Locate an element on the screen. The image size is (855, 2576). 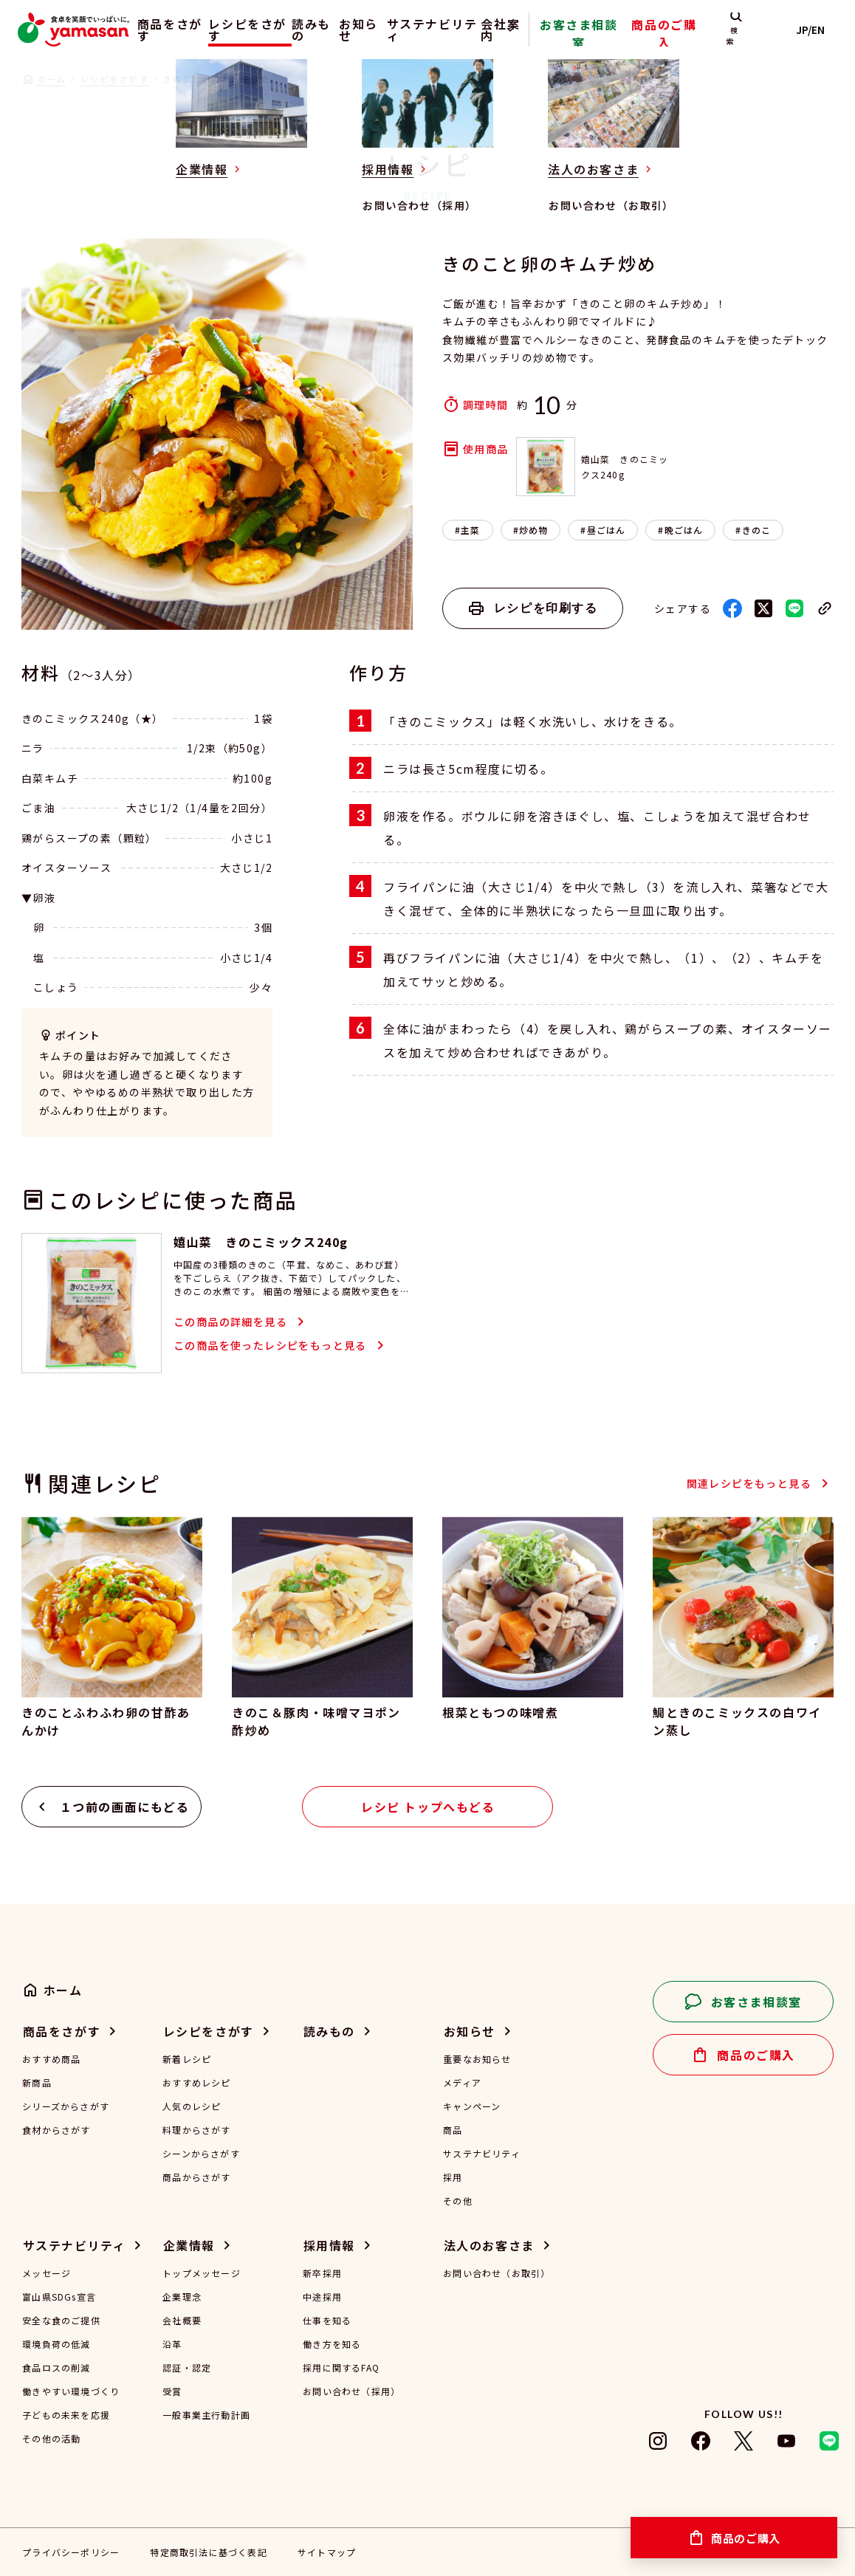
仕事を知る is located at coordinates (327, 2320).